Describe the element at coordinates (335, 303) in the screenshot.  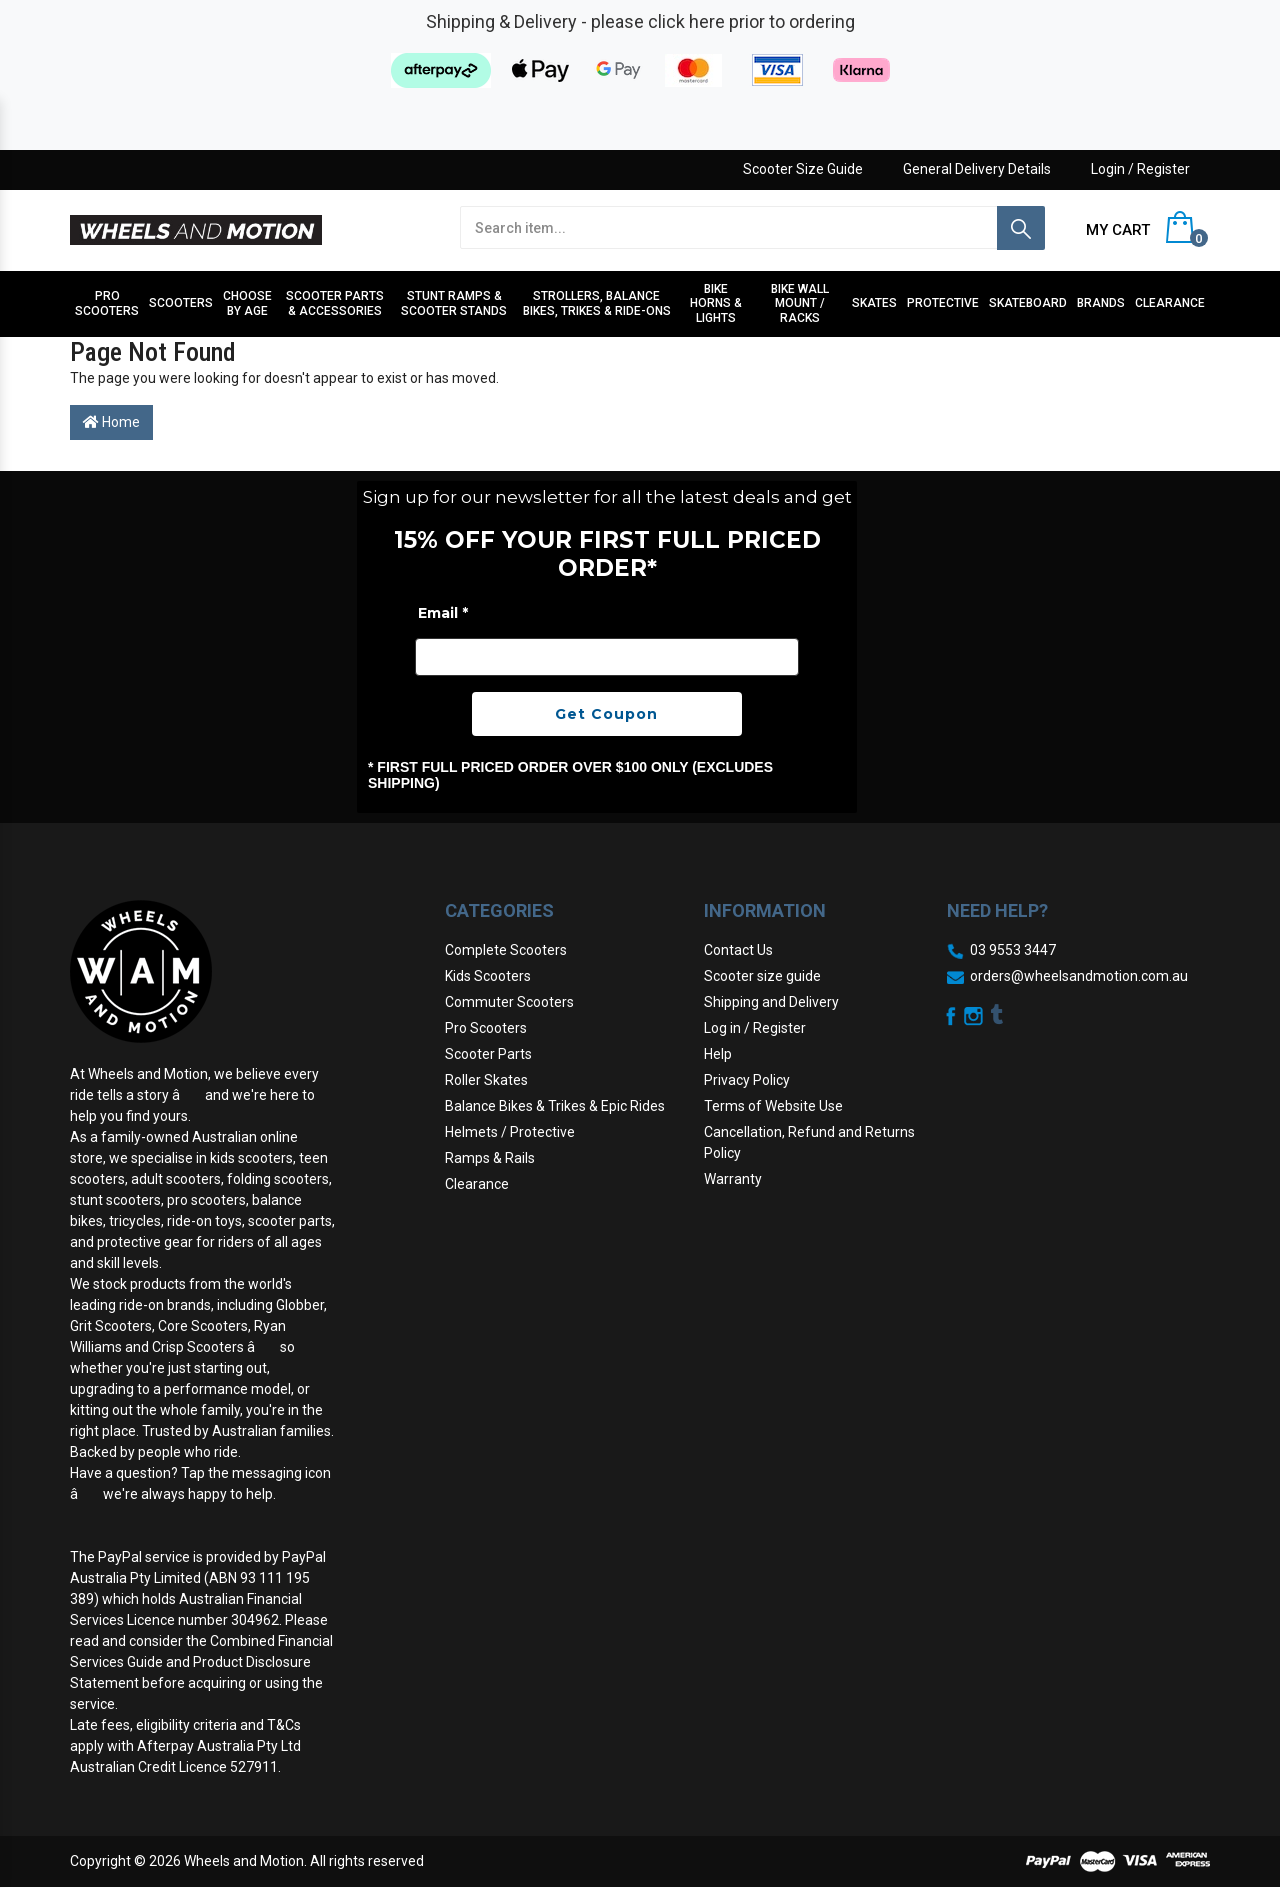
I see `Scooter Parts & Accessories` at that location.